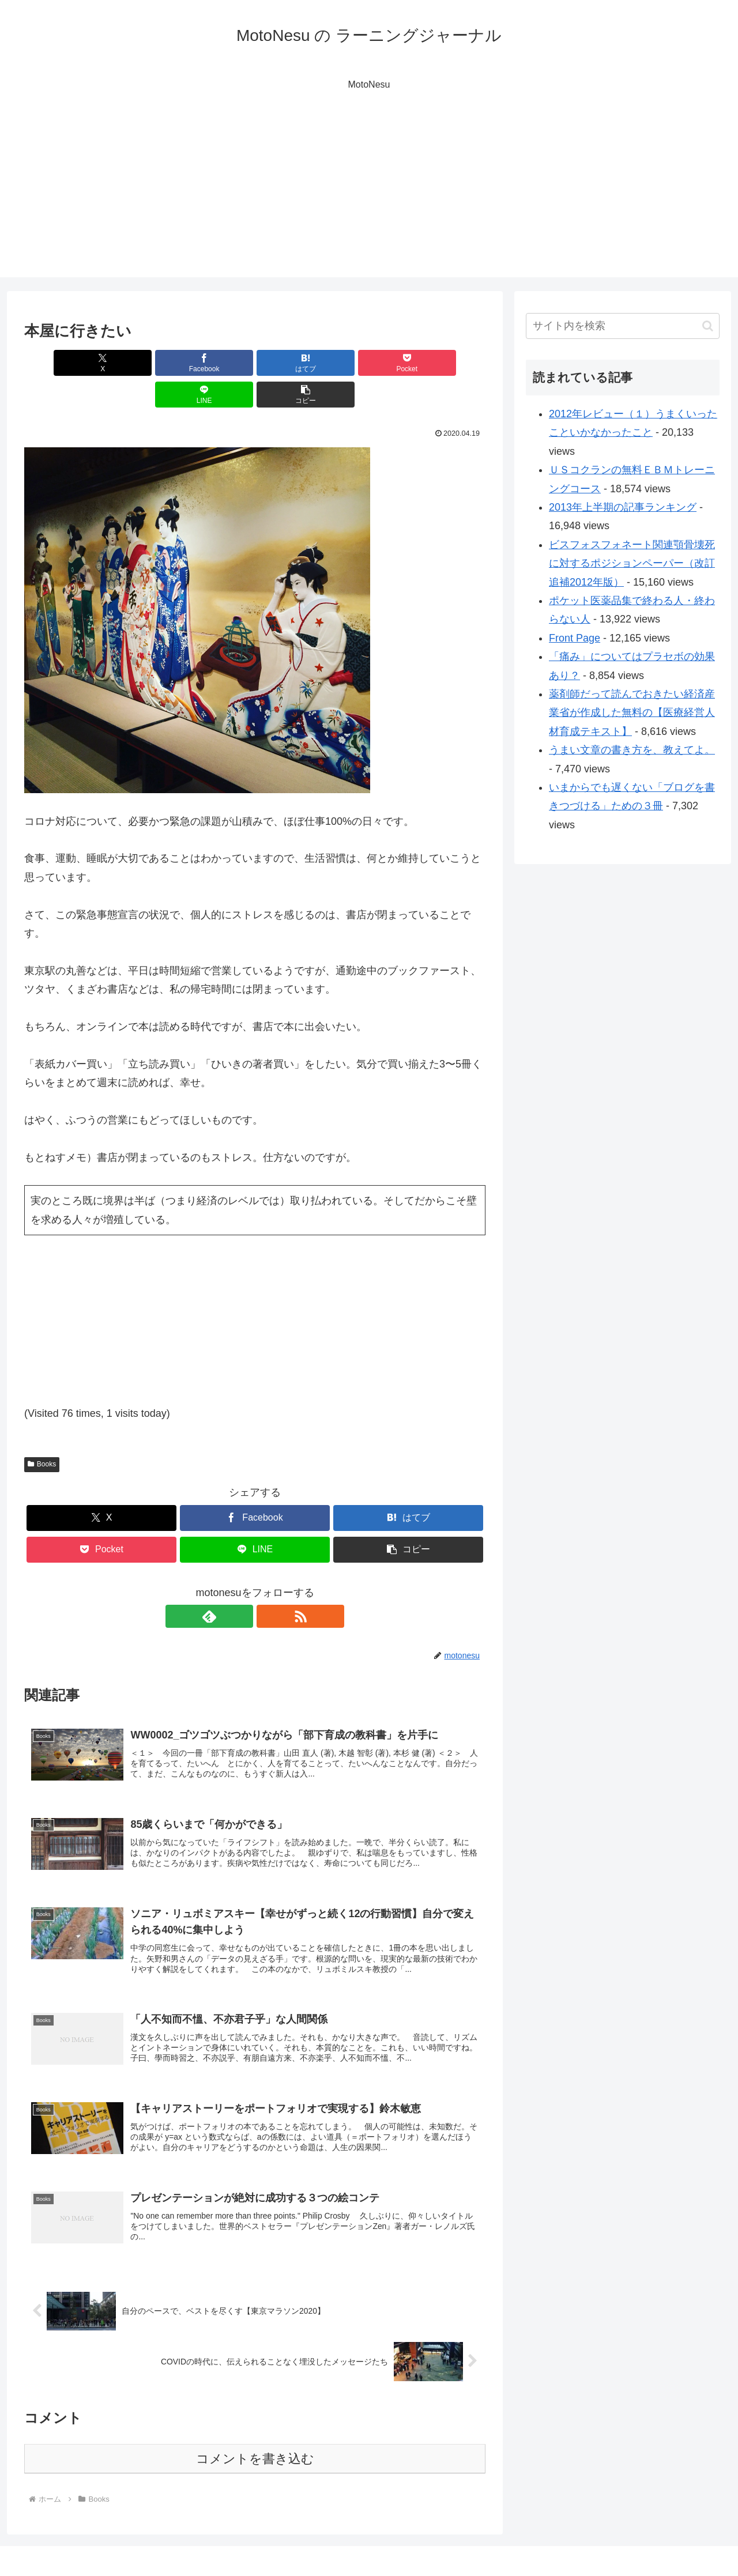  I want to click on 薬剤師だって読んでおきたい経済産業省が作成した無料の【医療経営人材育成テキスト】, so click(632, 712).